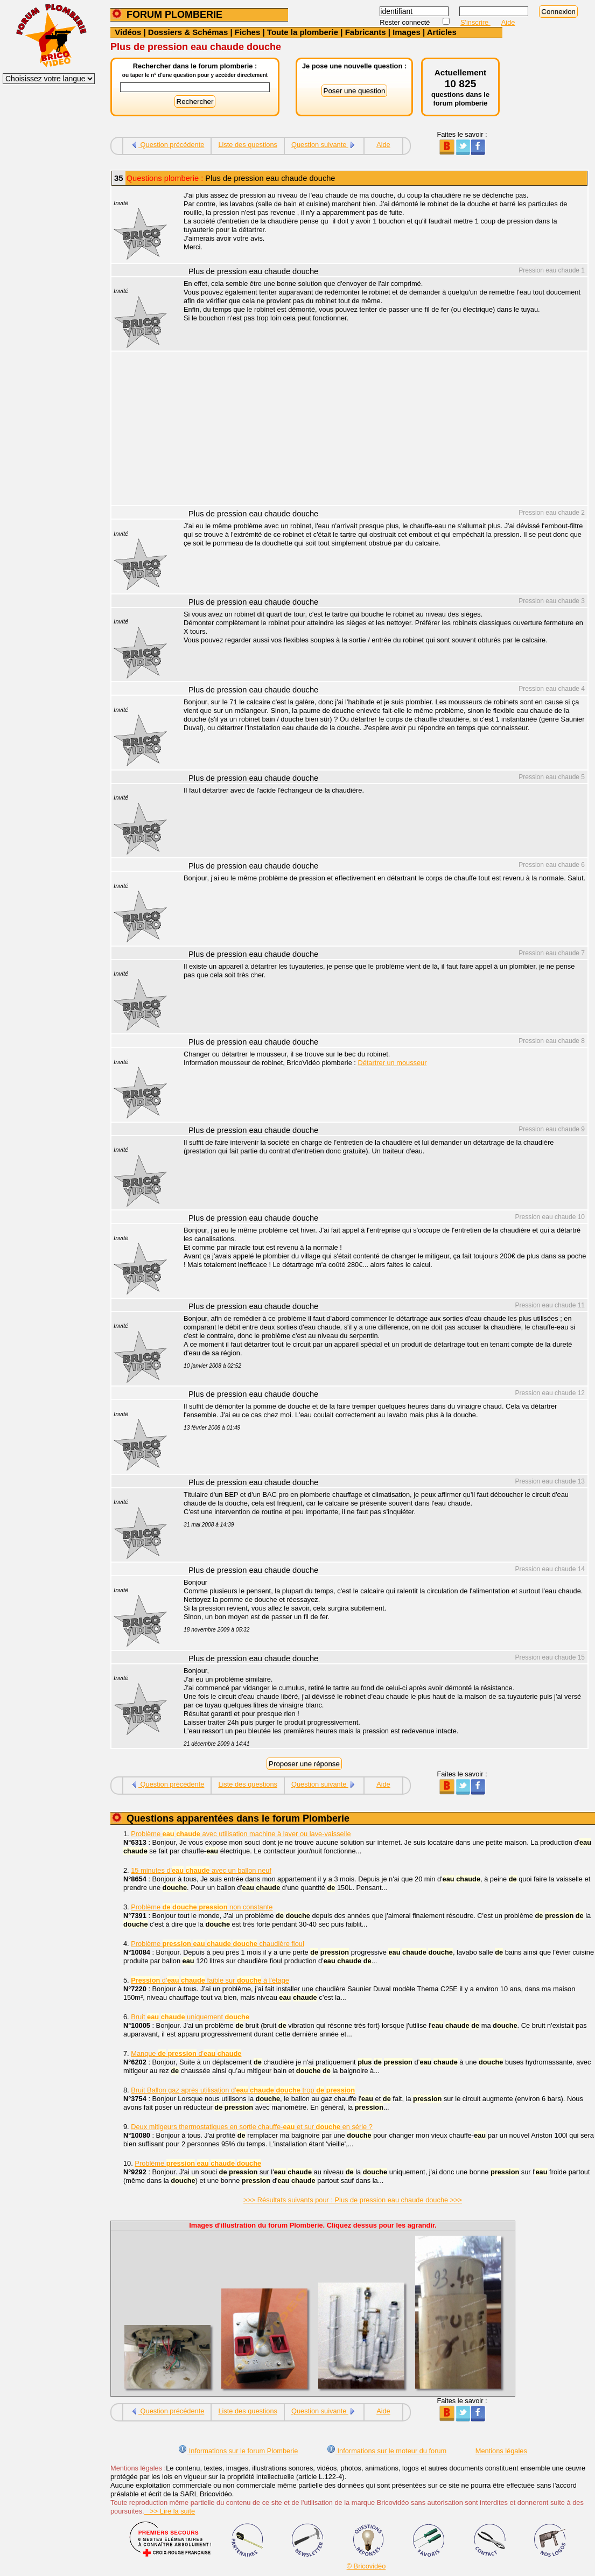 This screenshot has width=595, height=2576. What do you see at coordinates (302, 32) in the screenshot?
I see `Toute la plomberie` at bounding box center [302, 32].